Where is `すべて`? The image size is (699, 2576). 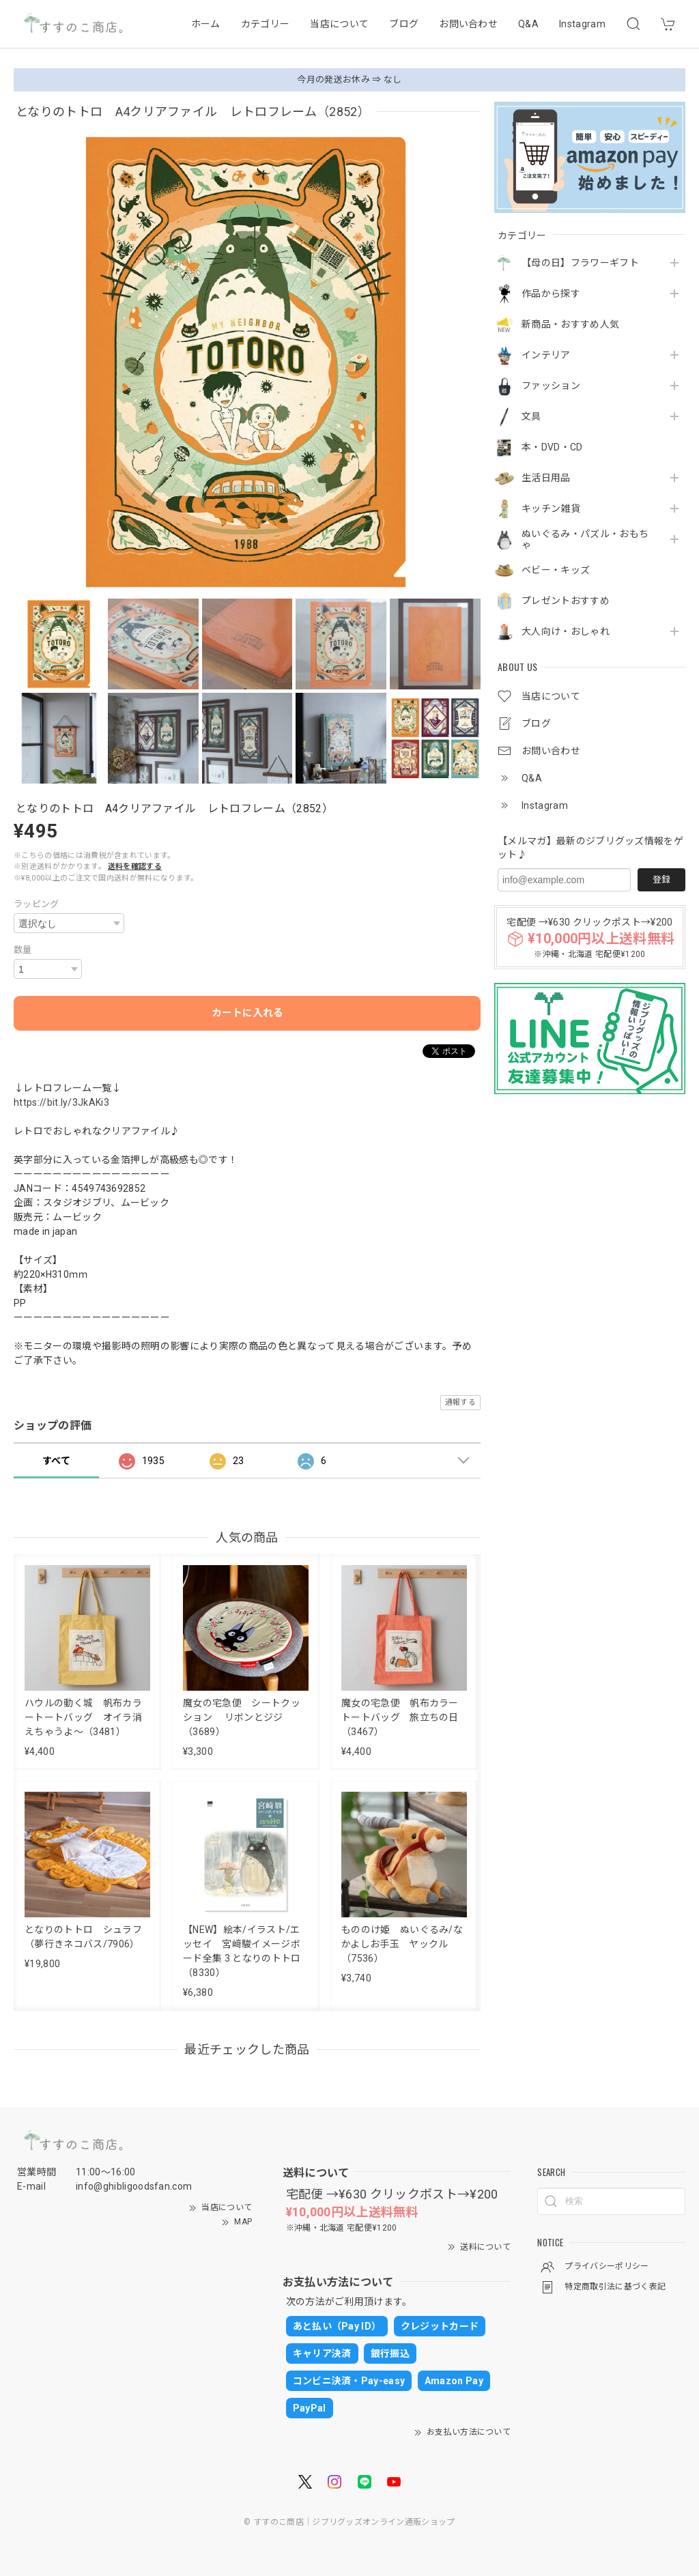 すべて is located at coordinates (56, 1460).